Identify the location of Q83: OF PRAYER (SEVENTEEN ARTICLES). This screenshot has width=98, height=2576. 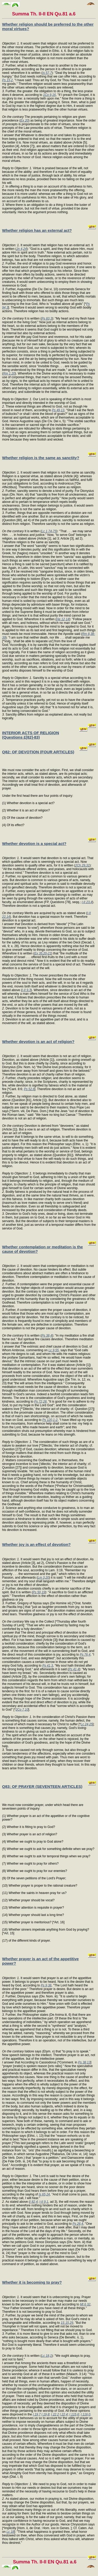
(42, 1786).